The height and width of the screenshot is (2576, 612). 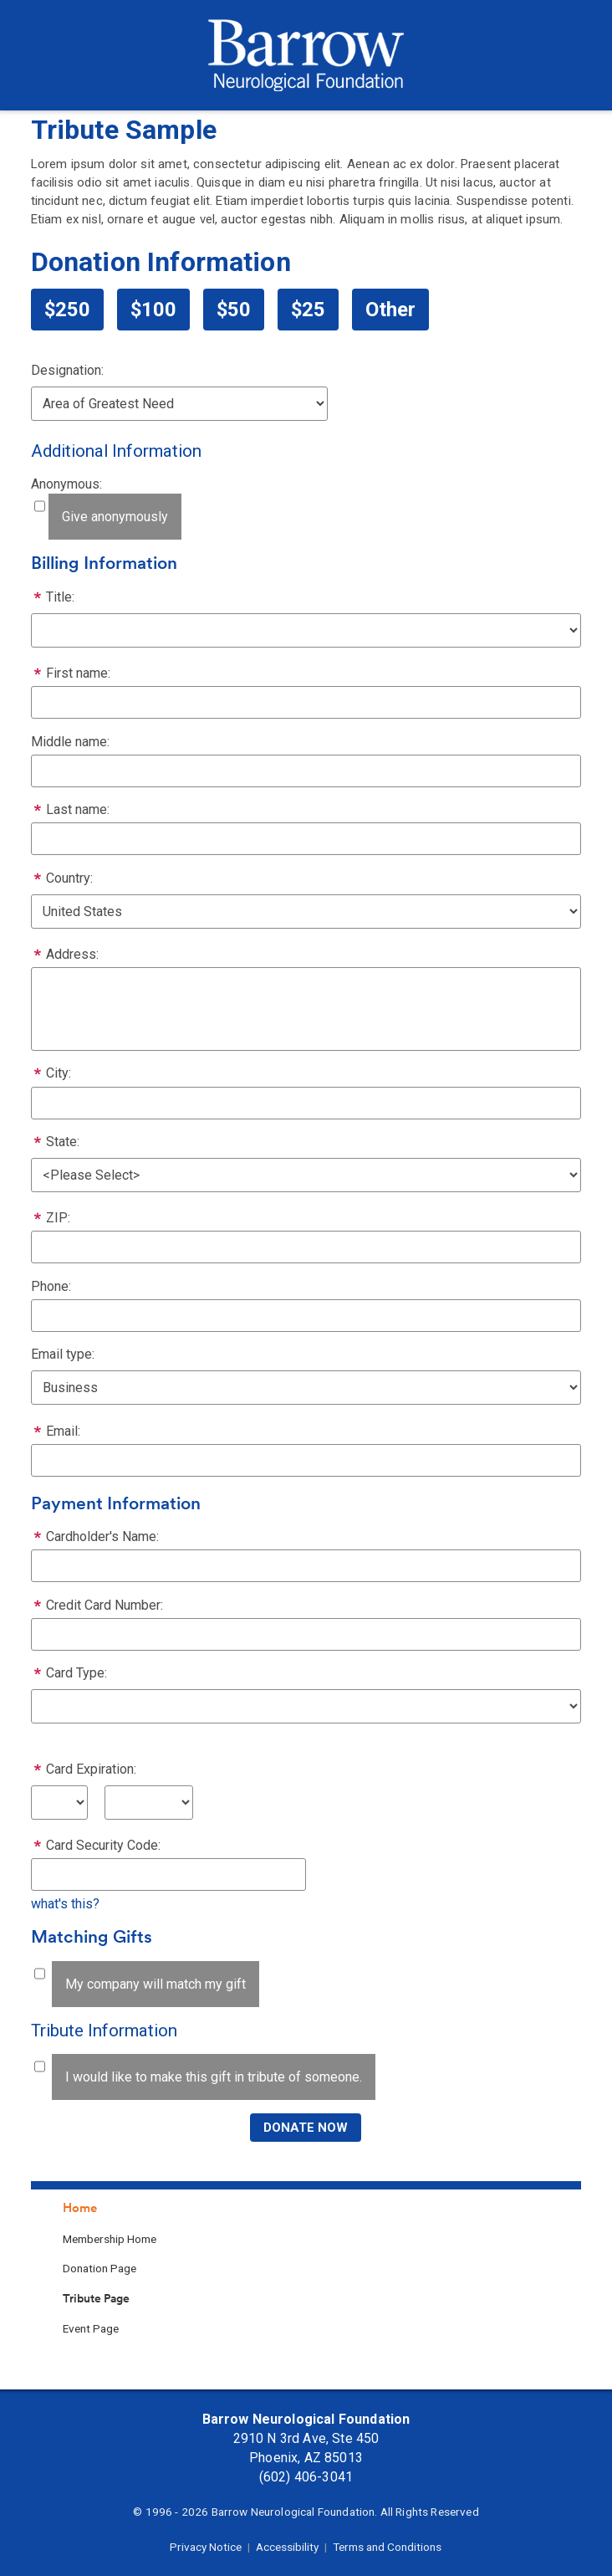 I want to click on Credit Card Number:, so click(x=104, y=1605).